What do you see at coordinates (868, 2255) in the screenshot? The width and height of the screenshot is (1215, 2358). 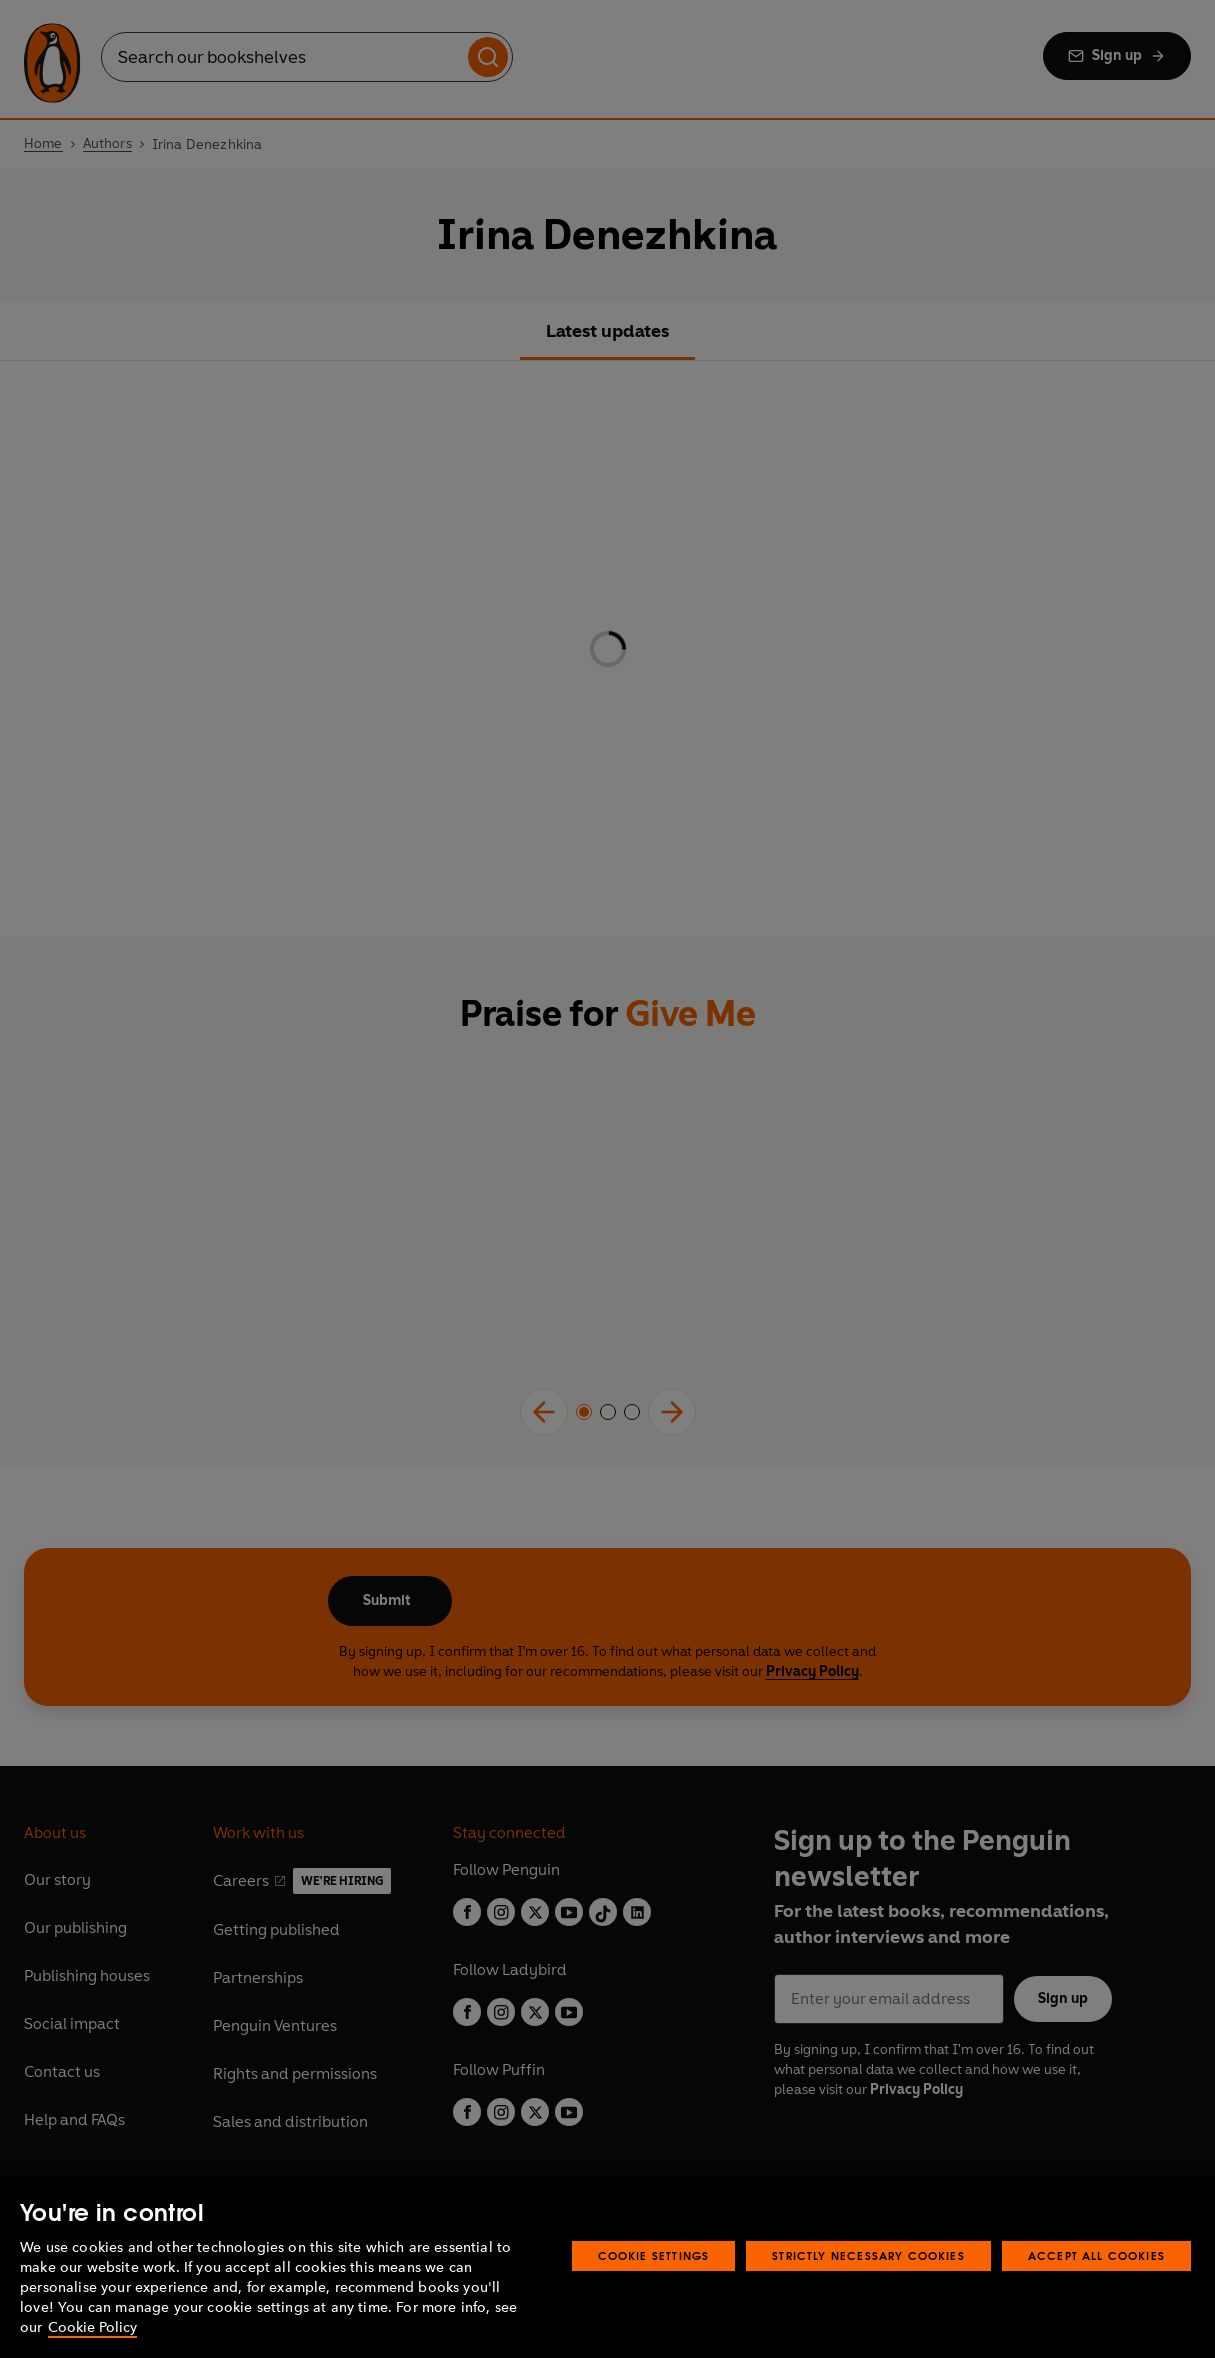 I see `Strictly Necessary Cookies` at bounding box center [868, 2255].